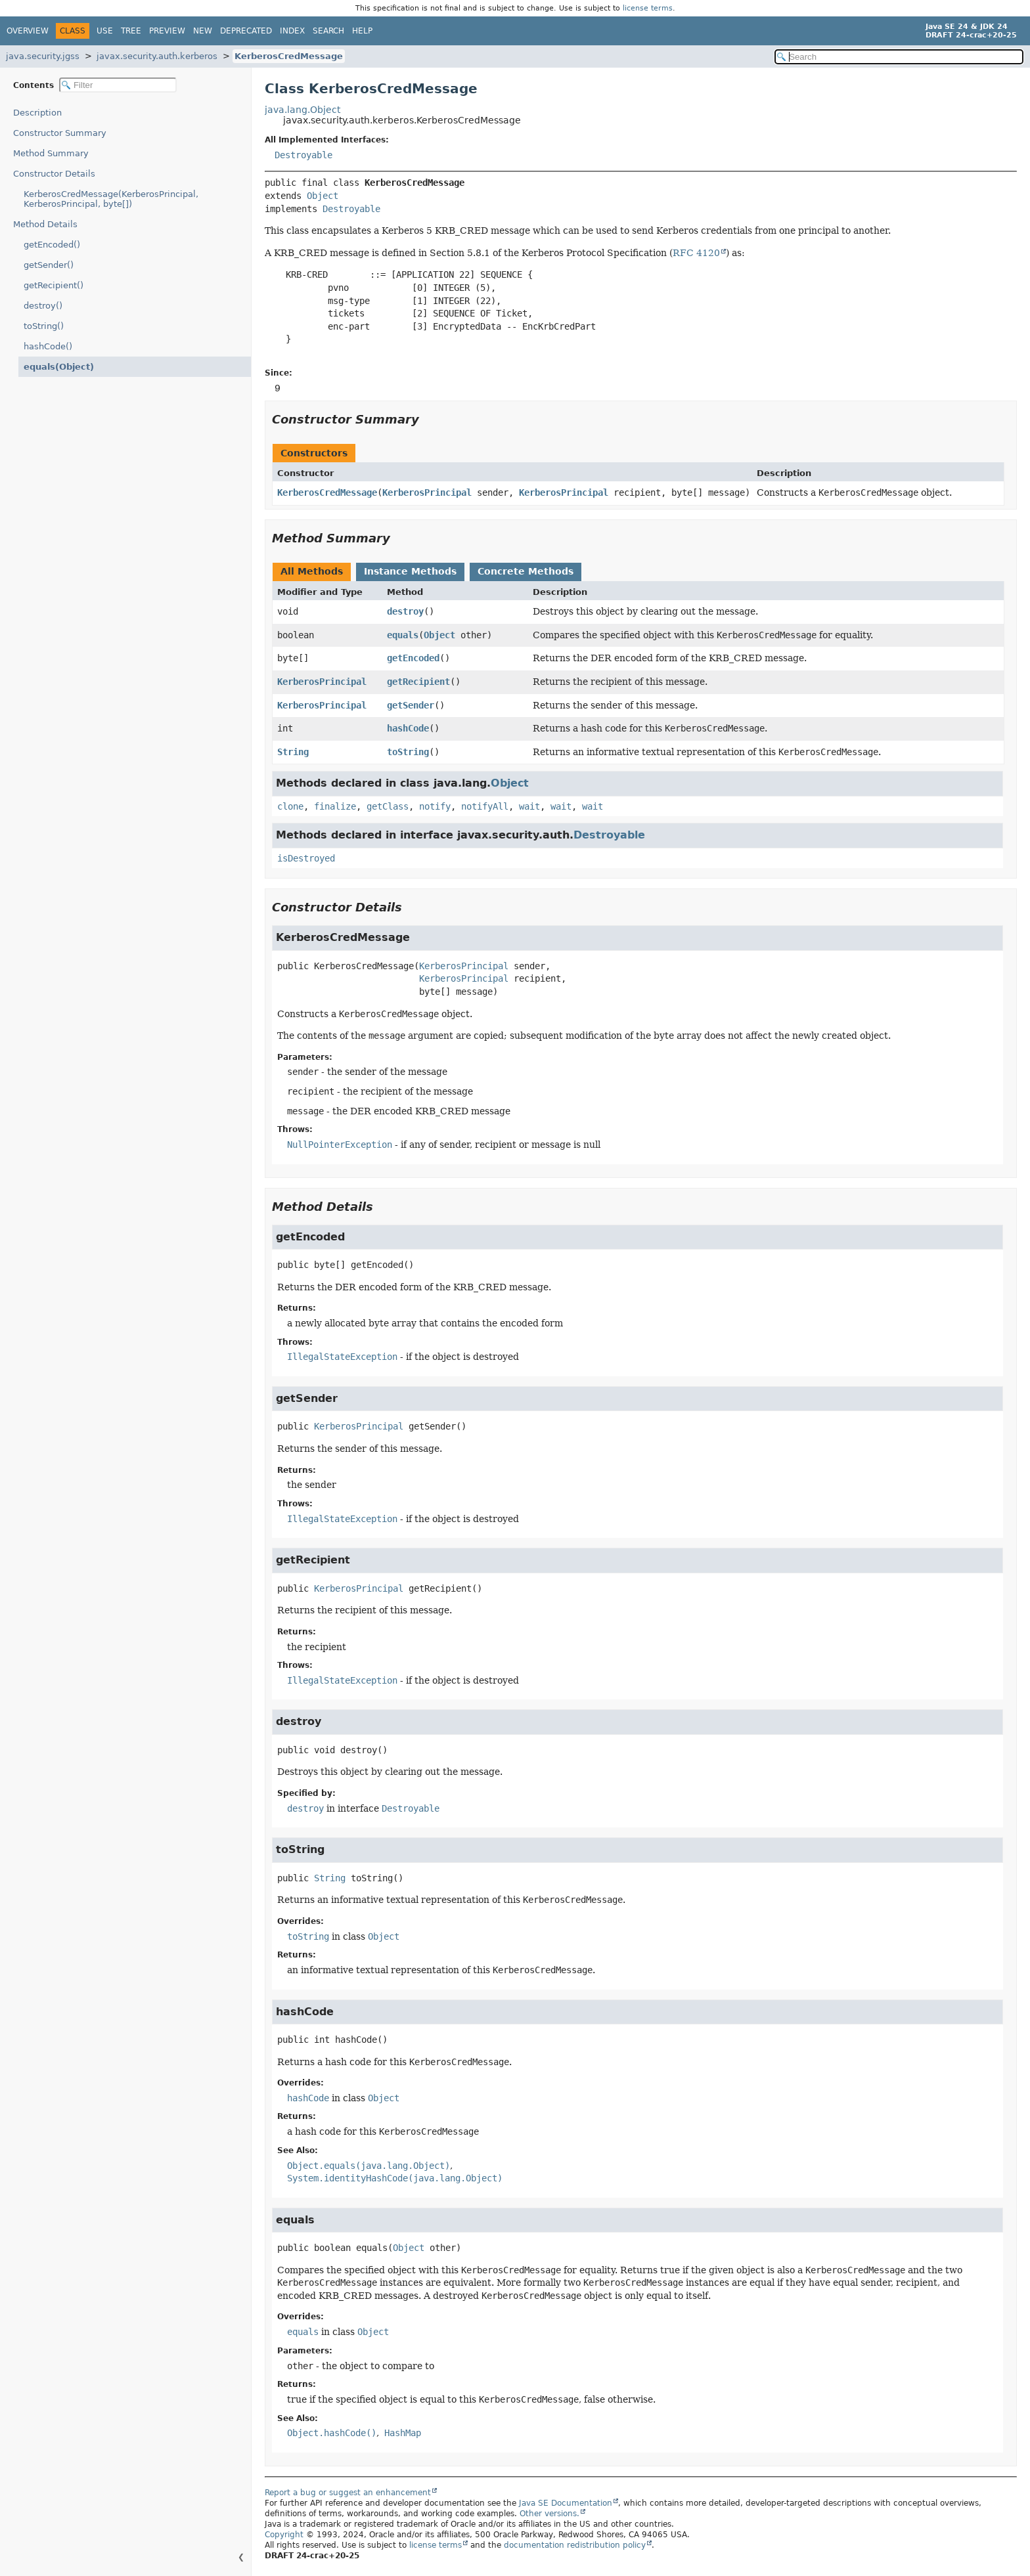  I want to click on IllegalStateException, so click(342, 1356).